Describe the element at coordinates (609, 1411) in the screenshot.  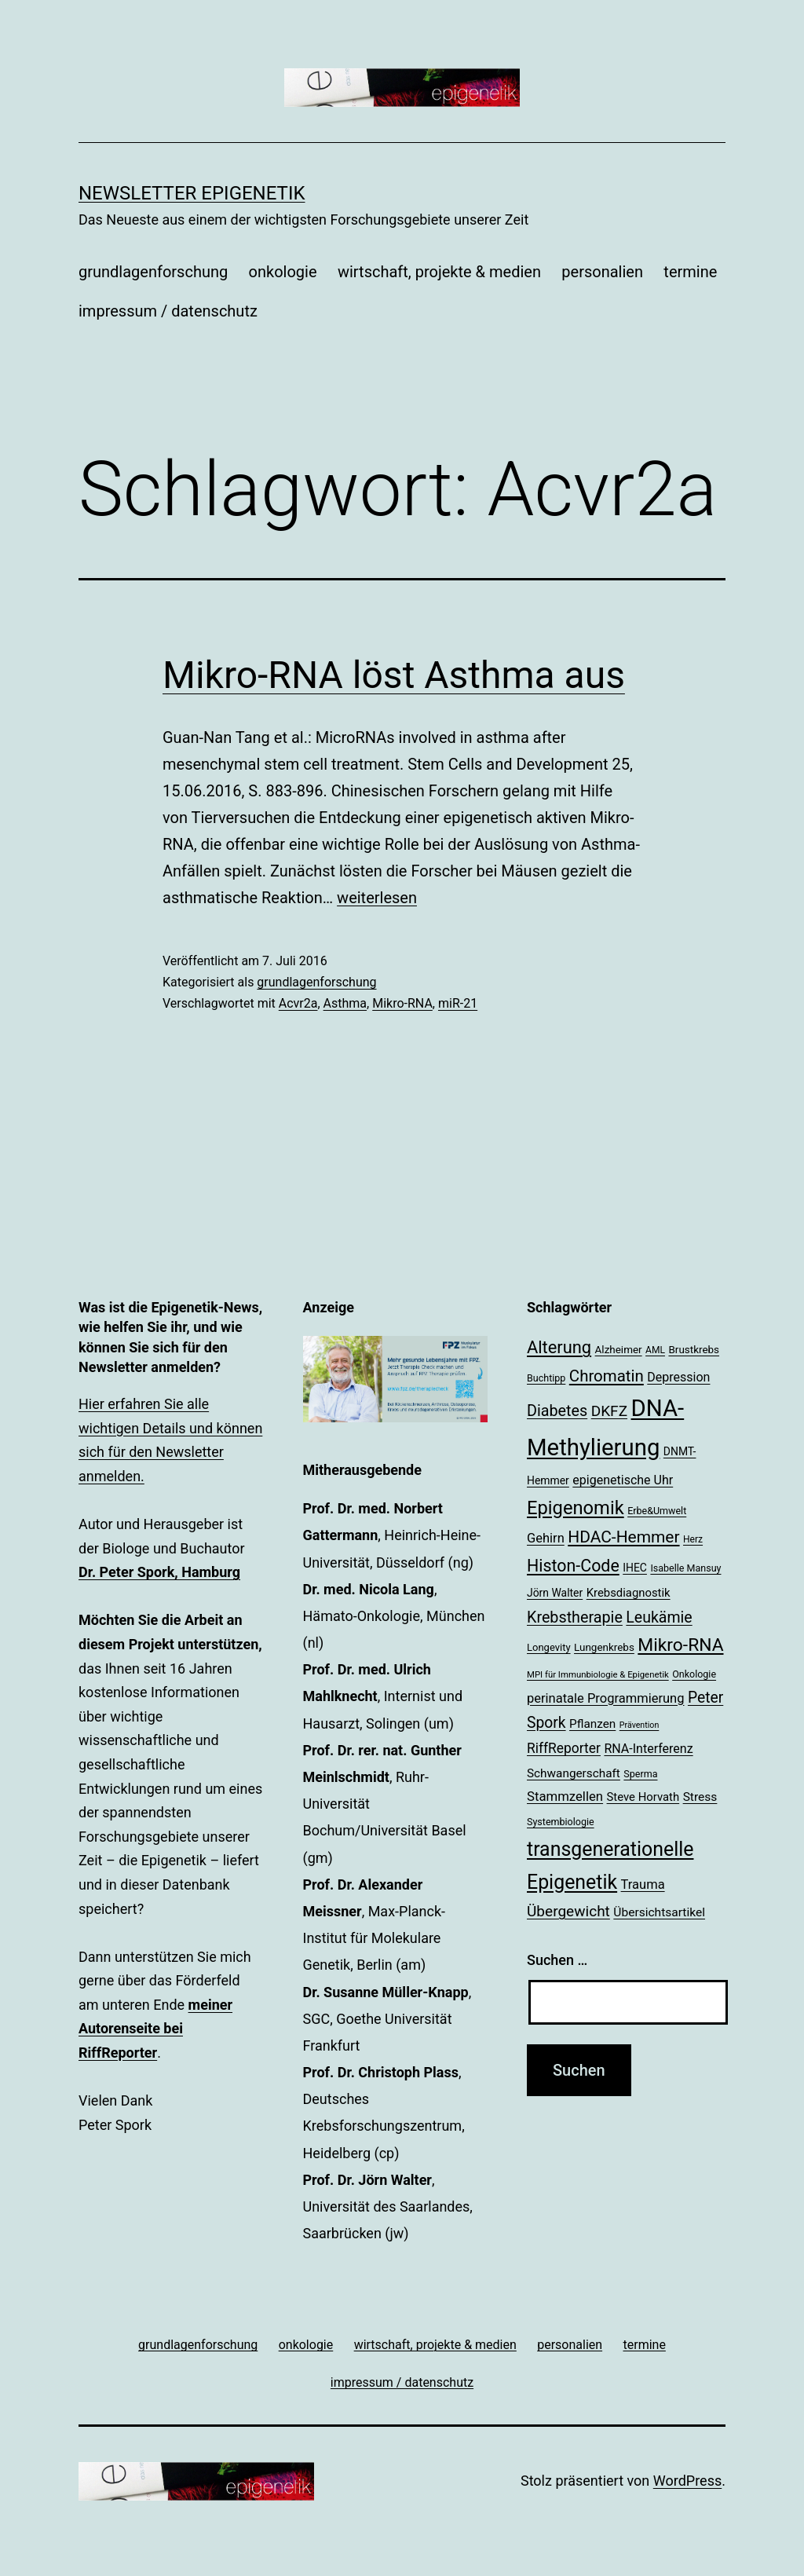
I see `DKFZ [DKFZ (35 Einträge)]` at that location.